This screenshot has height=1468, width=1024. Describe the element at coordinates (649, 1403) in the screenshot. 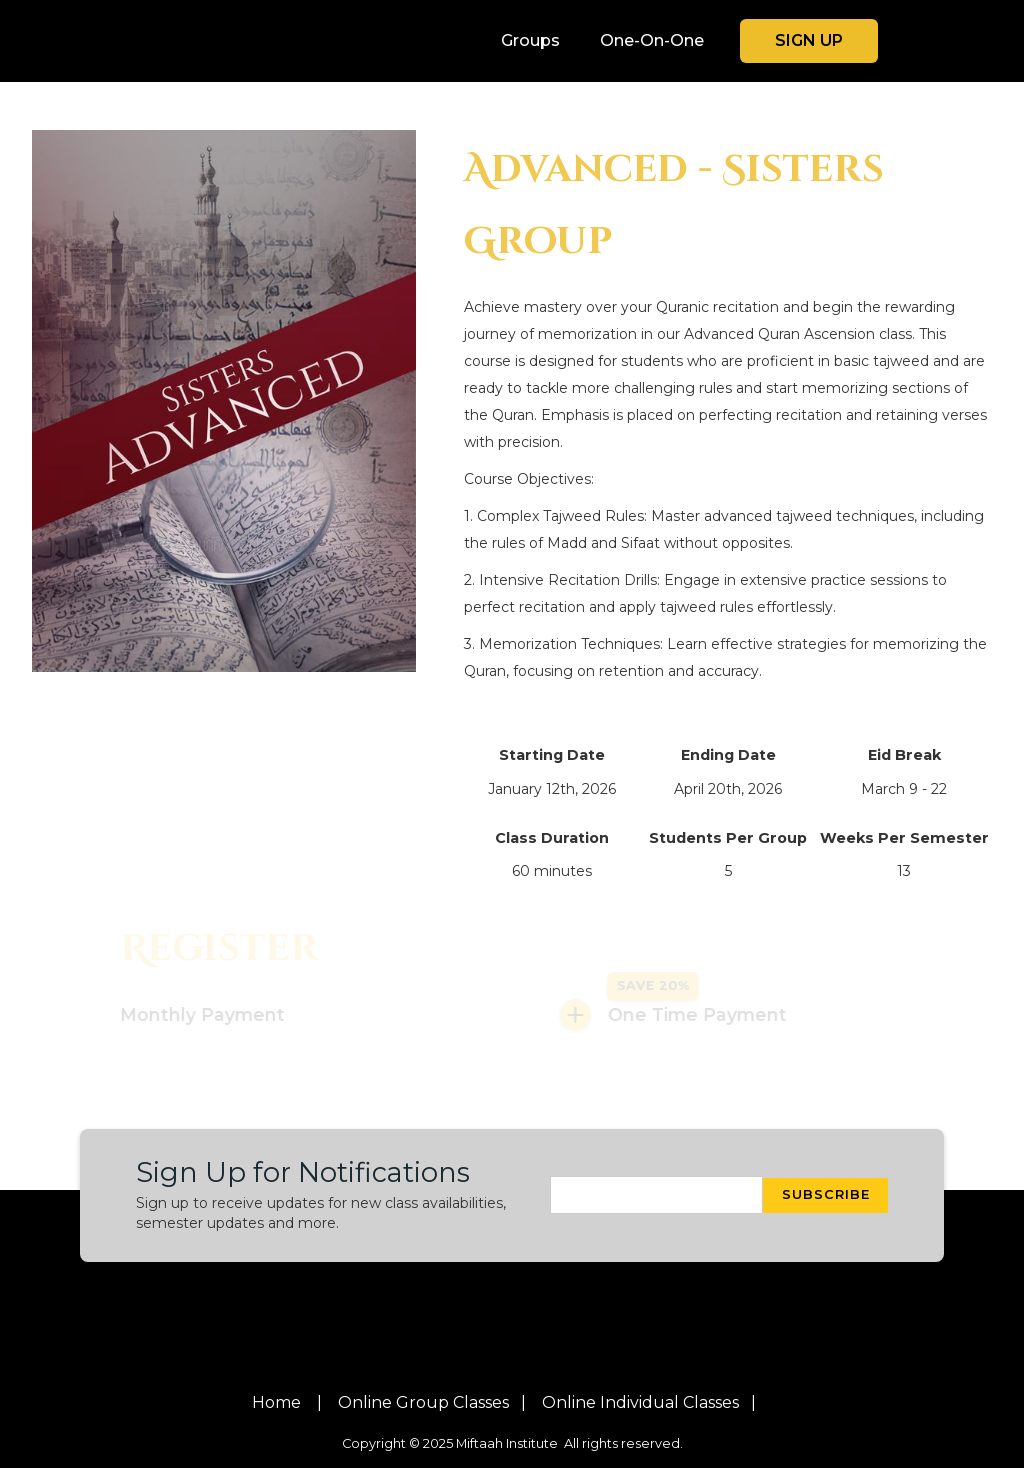

I see `Online individual classes |` at that location.